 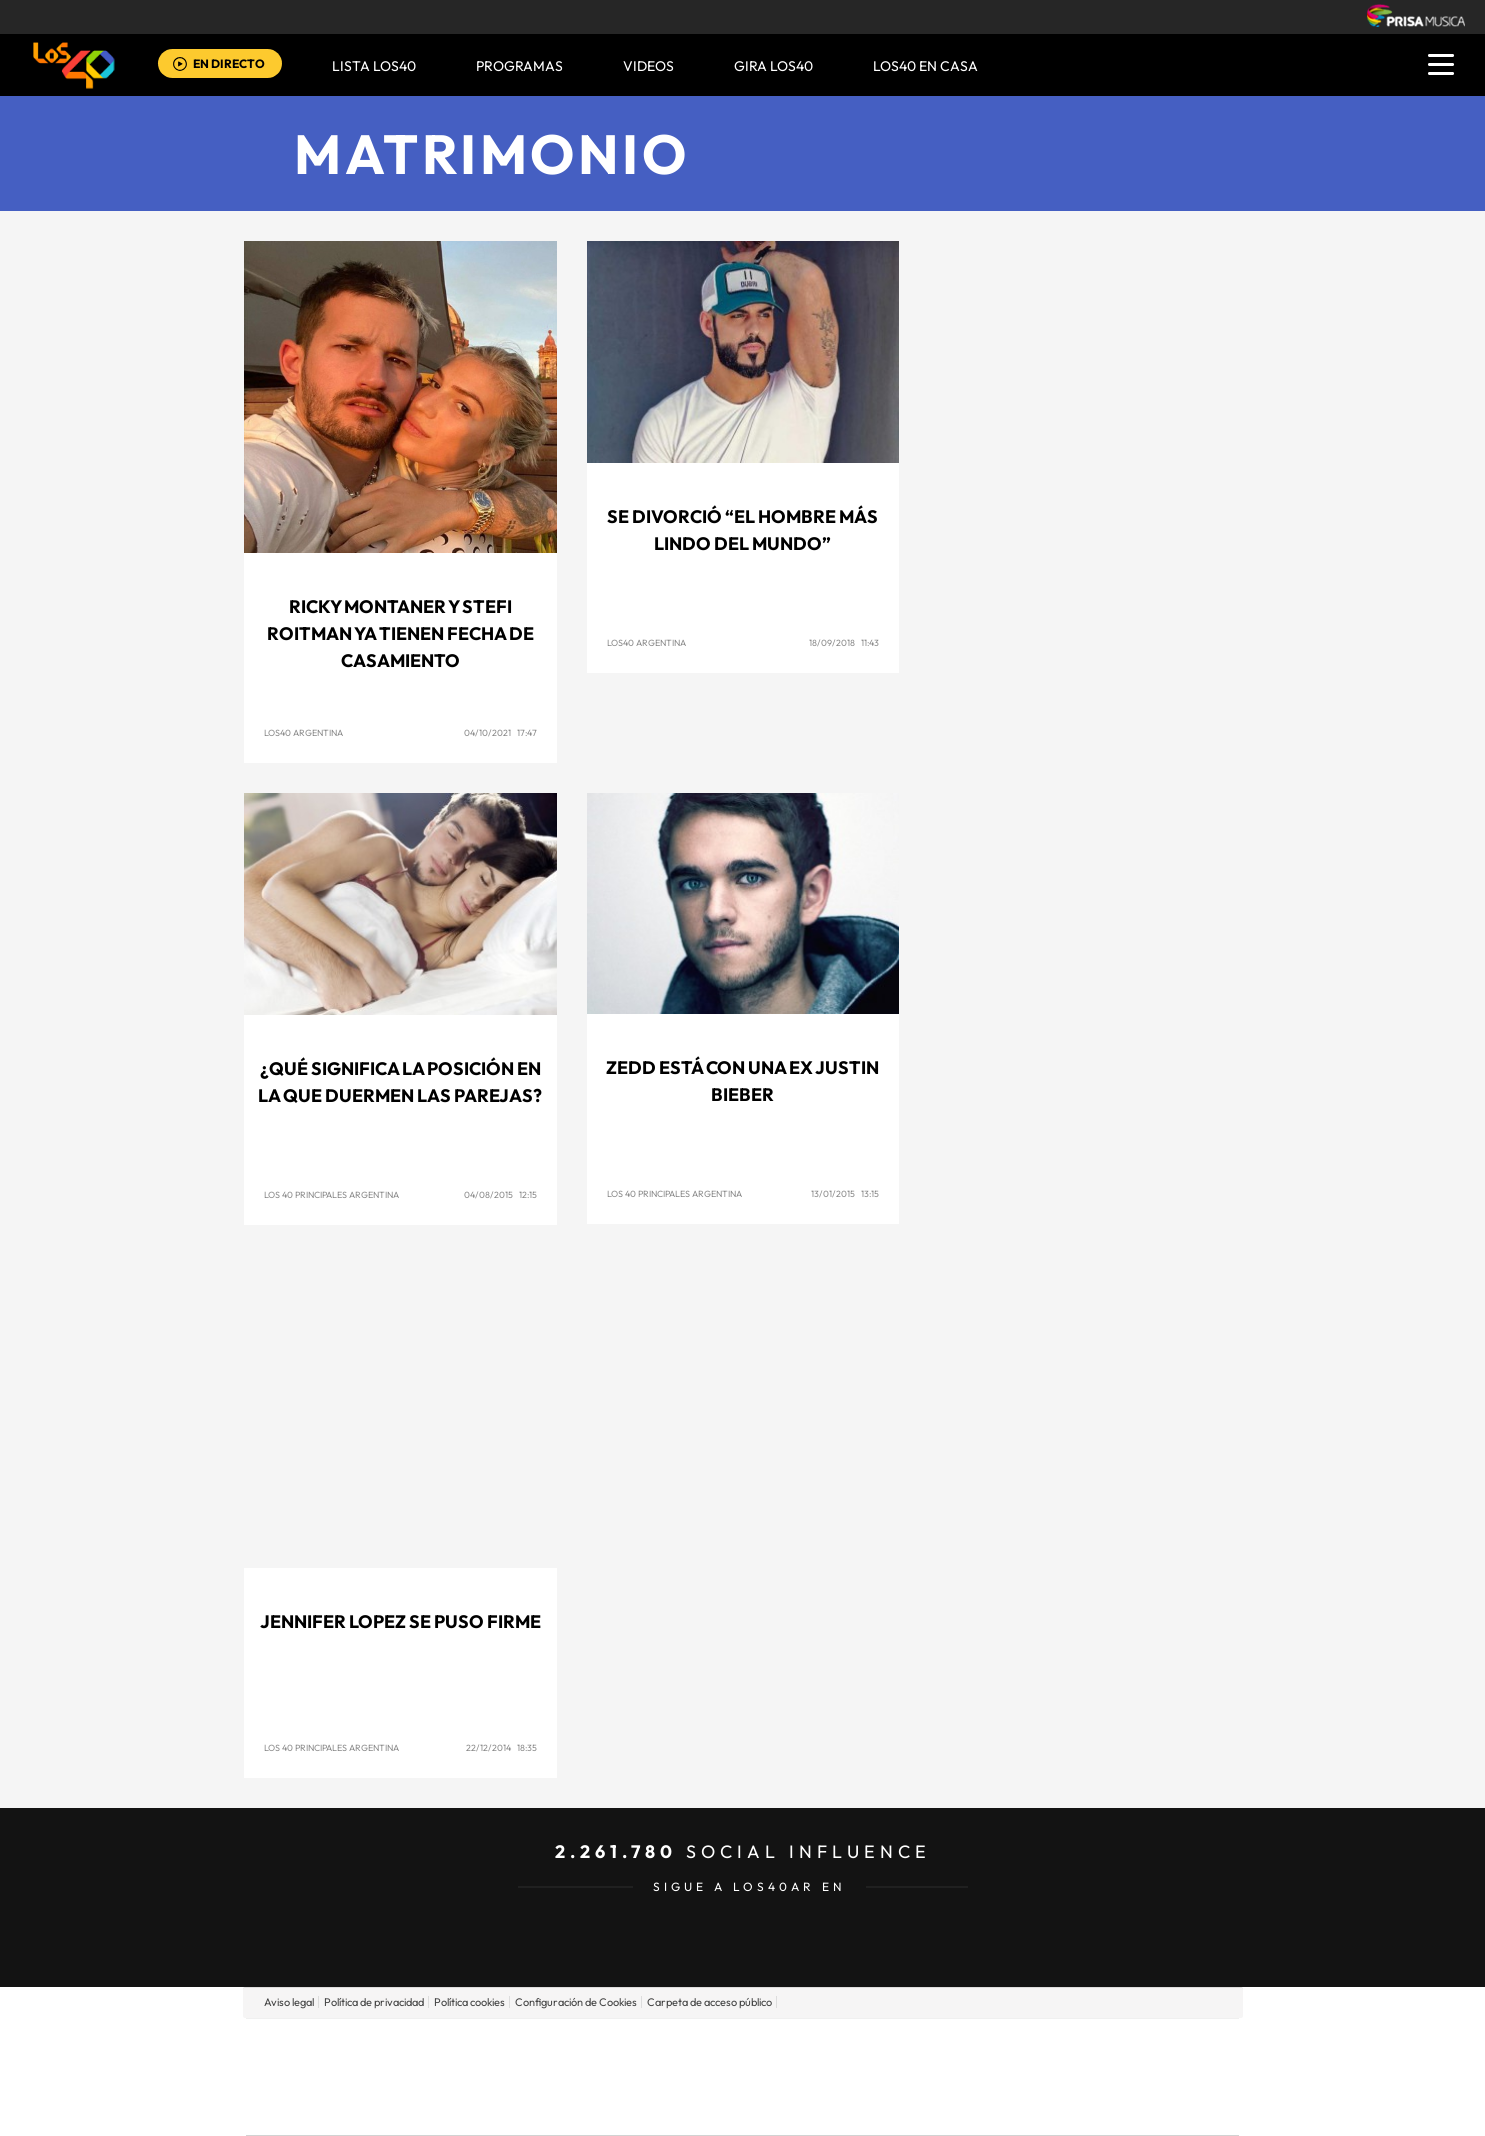 I want to click on GIRA LOS40, so click(x=773, y=66).